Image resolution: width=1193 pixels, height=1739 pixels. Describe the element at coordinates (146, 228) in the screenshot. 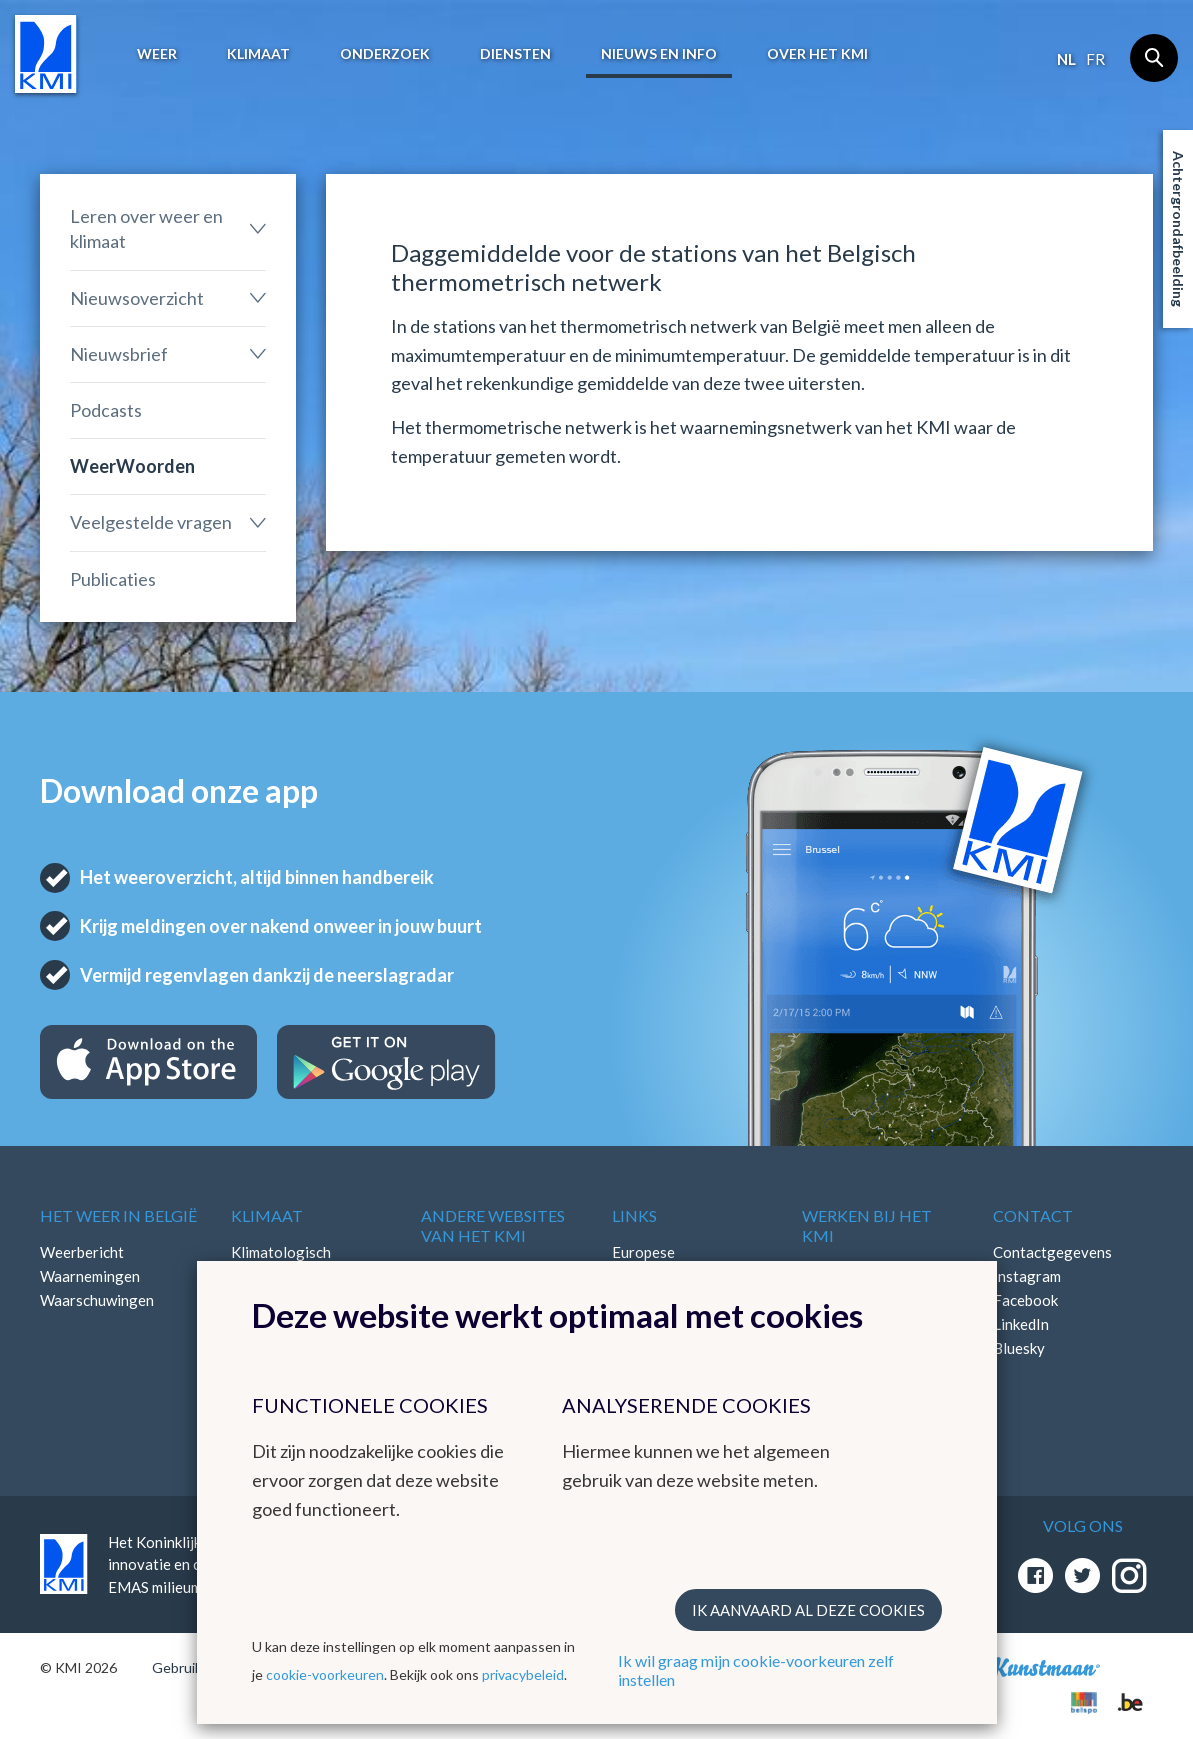

I see `Leren over weer en klimaat` at that location.